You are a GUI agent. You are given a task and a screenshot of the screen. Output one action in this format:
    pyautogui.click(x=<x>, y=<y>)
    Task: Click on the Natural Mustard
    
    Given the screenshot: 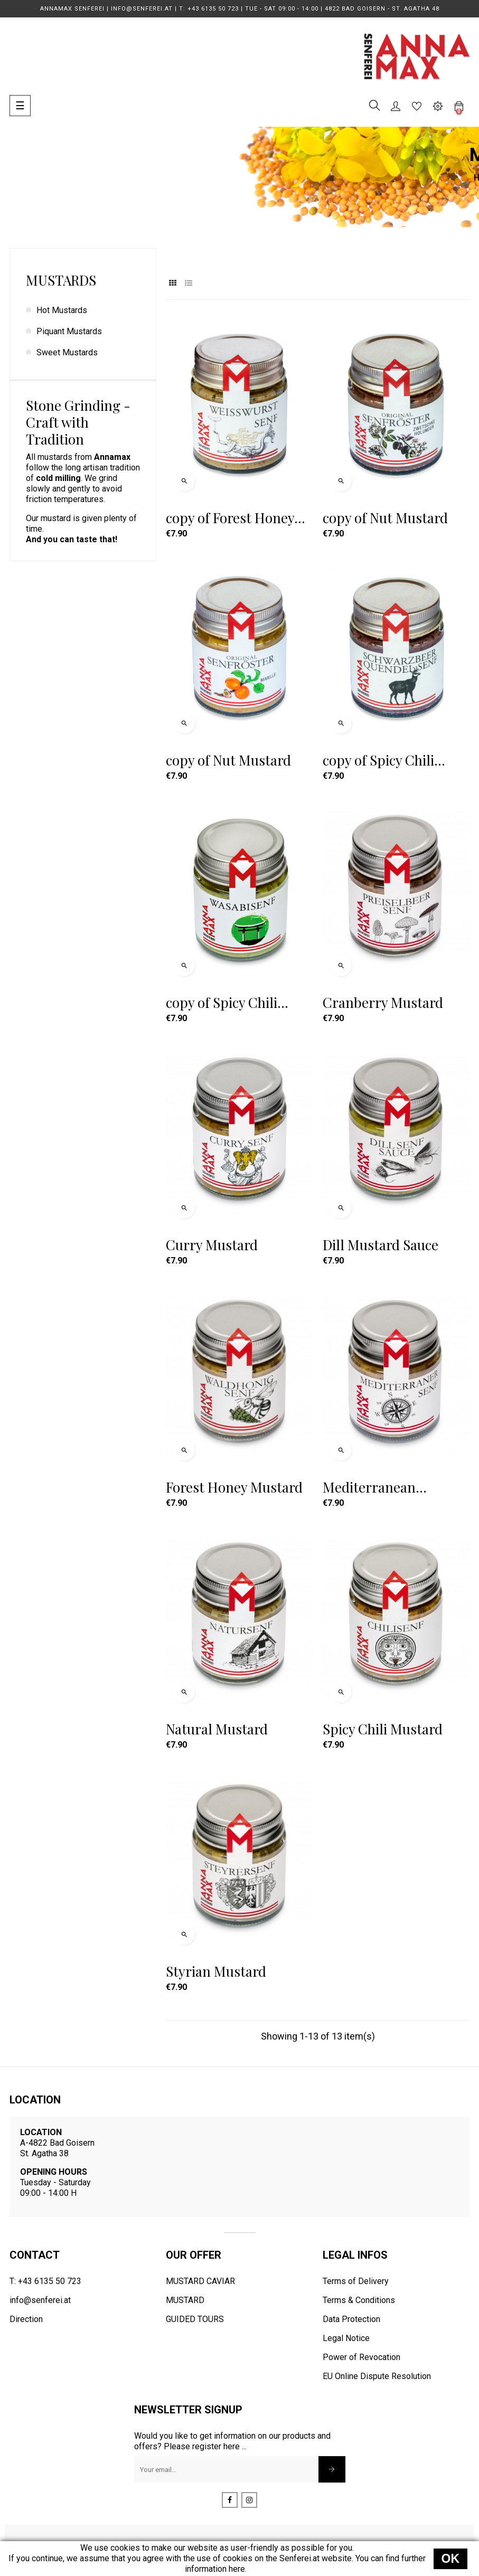 What is the action you would take?
    pyautogui.click(x=217, y=1729)
    